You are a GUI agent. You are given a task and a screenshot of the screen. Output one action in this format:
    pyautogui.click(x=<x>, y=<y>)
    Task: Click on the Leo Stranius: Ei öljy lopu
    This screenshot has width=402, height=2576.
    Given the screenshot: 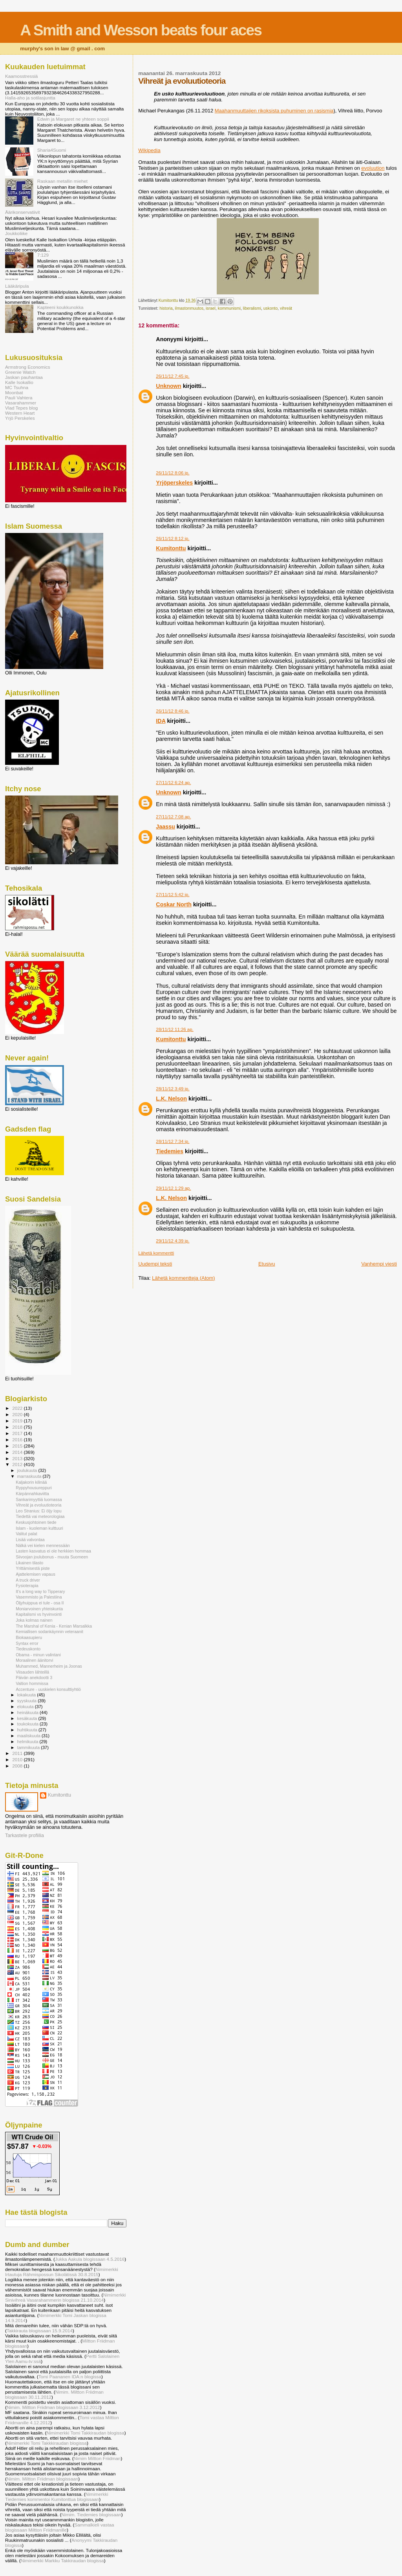 What is the action you would take?
    pyautogui.click(x=38, y=1510)
    